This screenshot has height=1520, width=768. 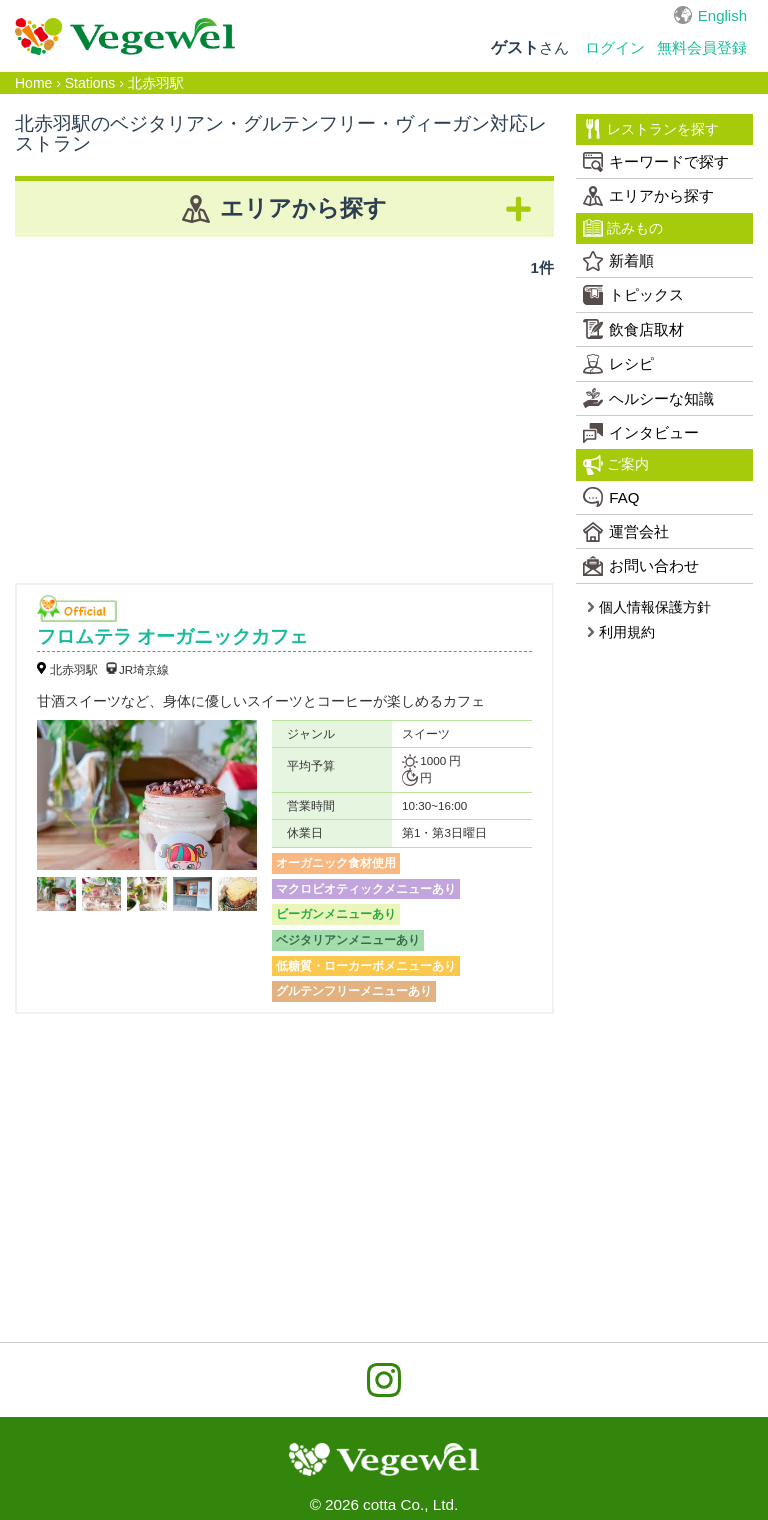 What do you see at coordinates (284, 423) in the screenshot?
I see `[Advertisement]` at bounding box center [284, 423].